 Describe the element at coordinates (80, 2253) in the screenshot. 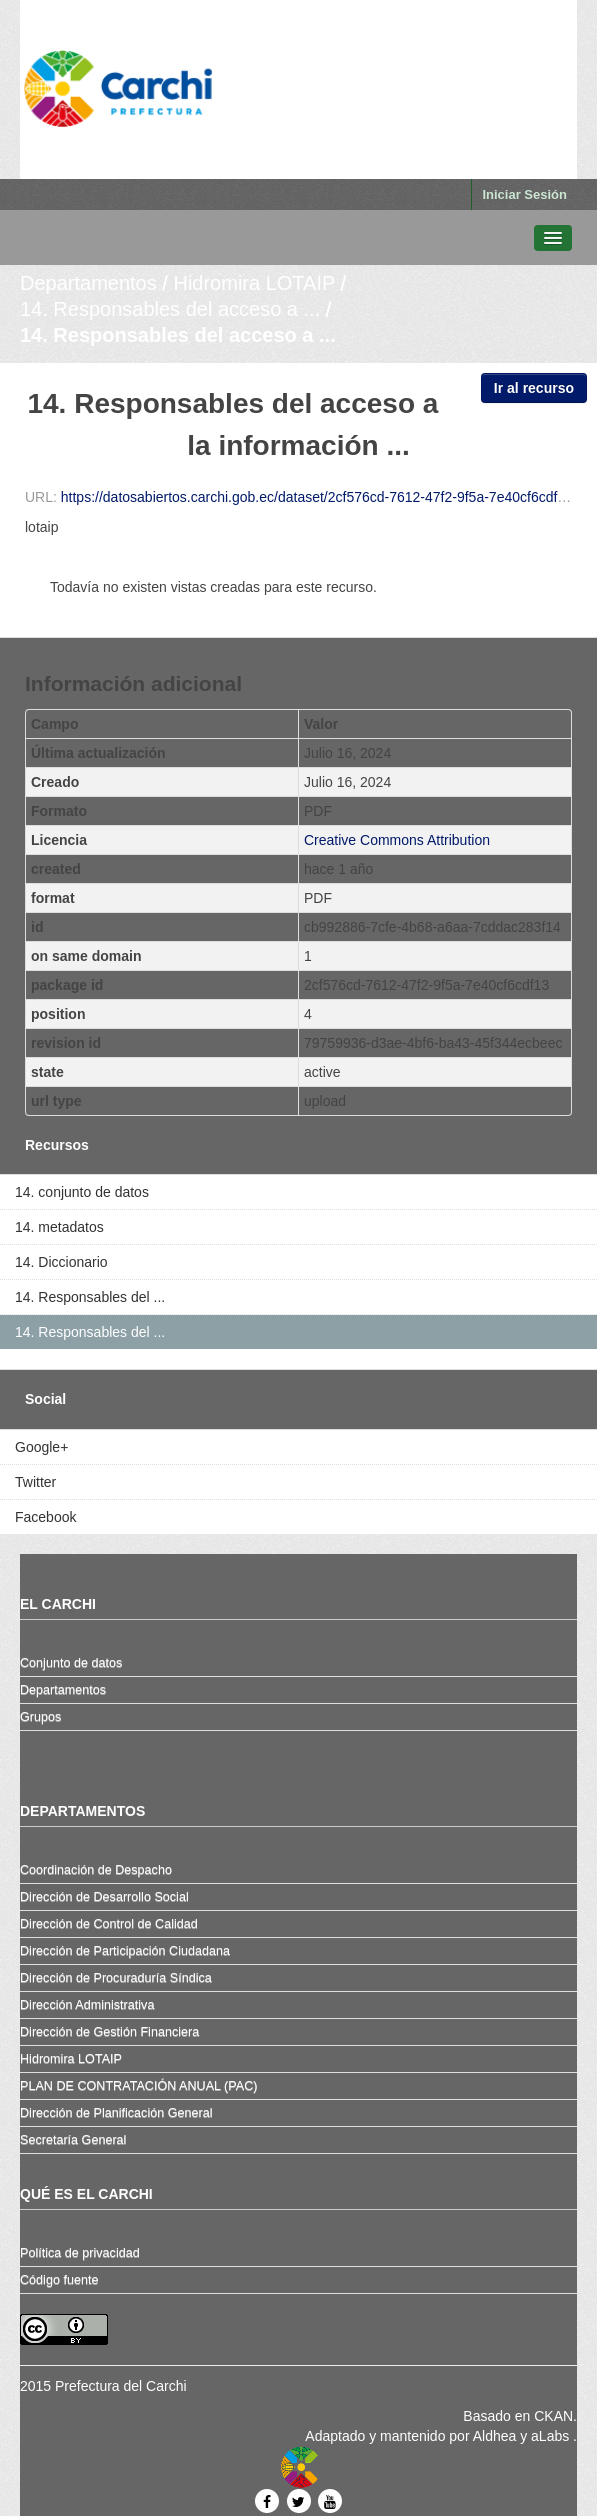

I see `Política de privacidad` at that location.